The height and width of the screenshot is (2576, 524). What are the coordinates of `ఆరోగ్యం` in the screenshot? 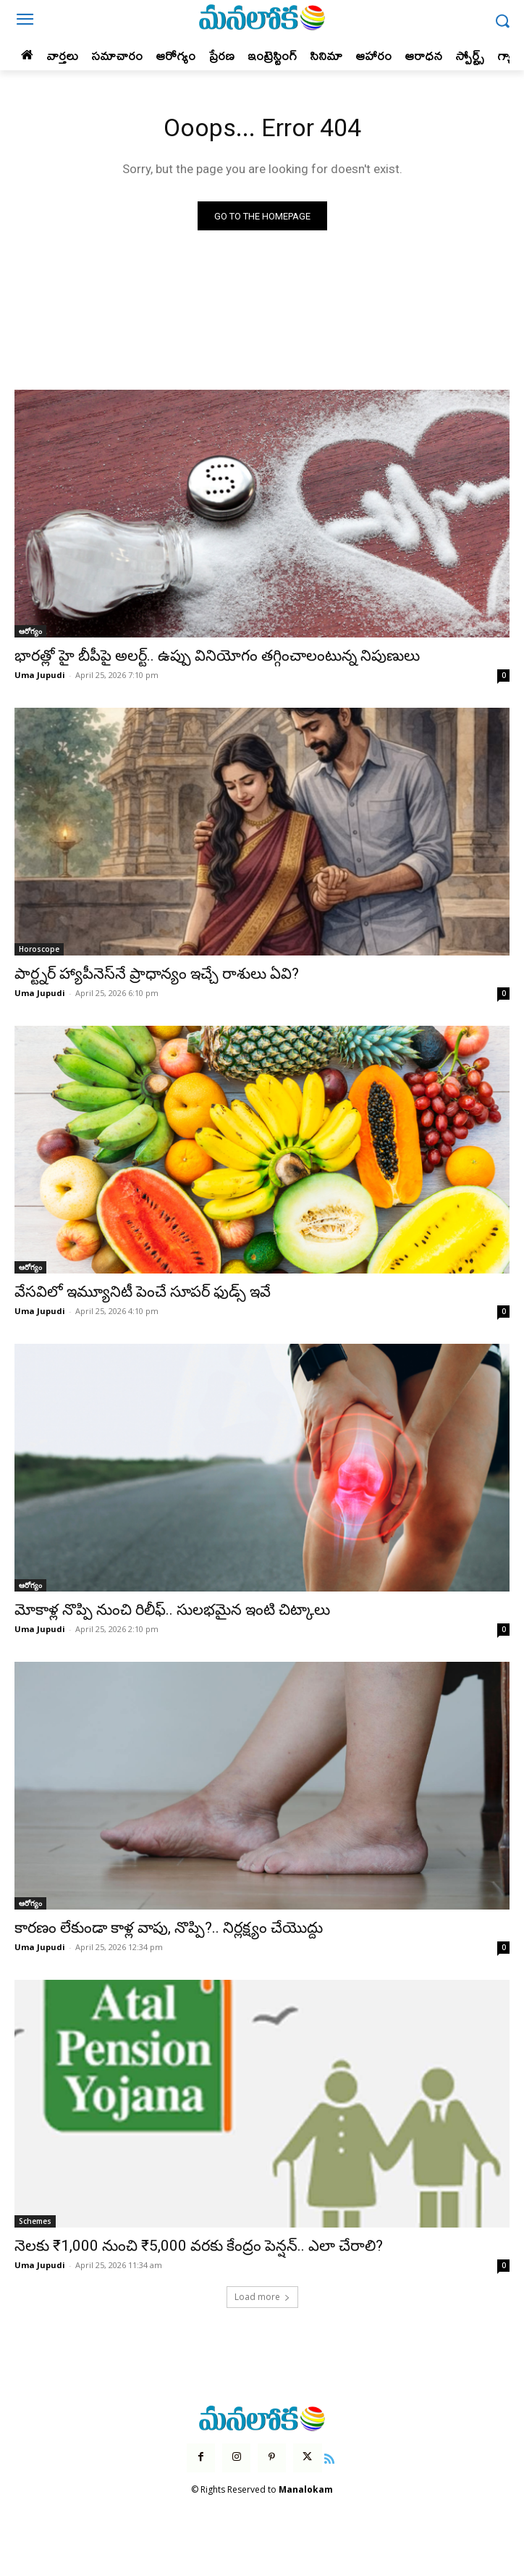 It's located at (30, 631).